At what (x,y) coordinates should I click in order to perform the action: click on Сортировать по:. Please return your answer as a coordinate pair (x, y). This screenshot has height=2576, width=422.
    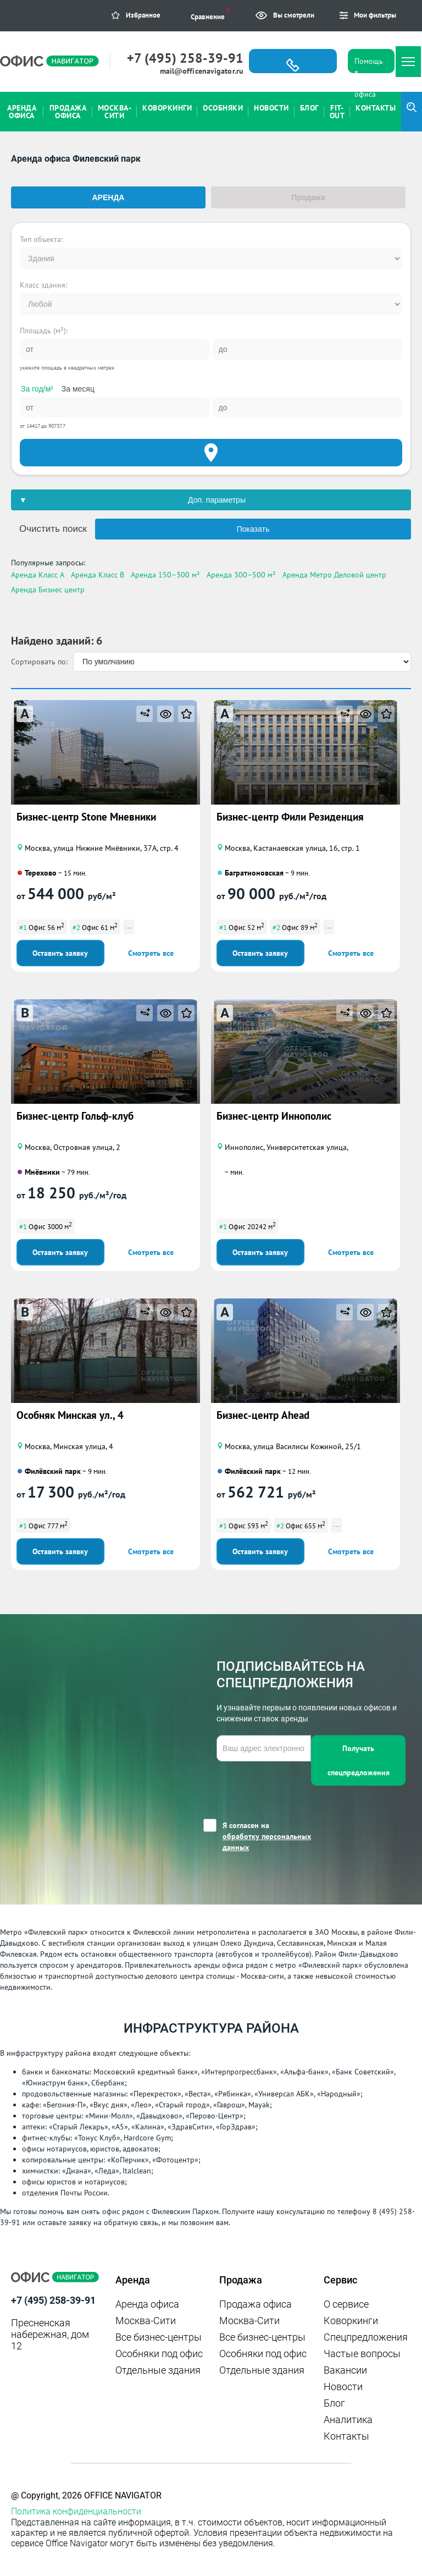
    Looking at the image, I should click on (39, 662).